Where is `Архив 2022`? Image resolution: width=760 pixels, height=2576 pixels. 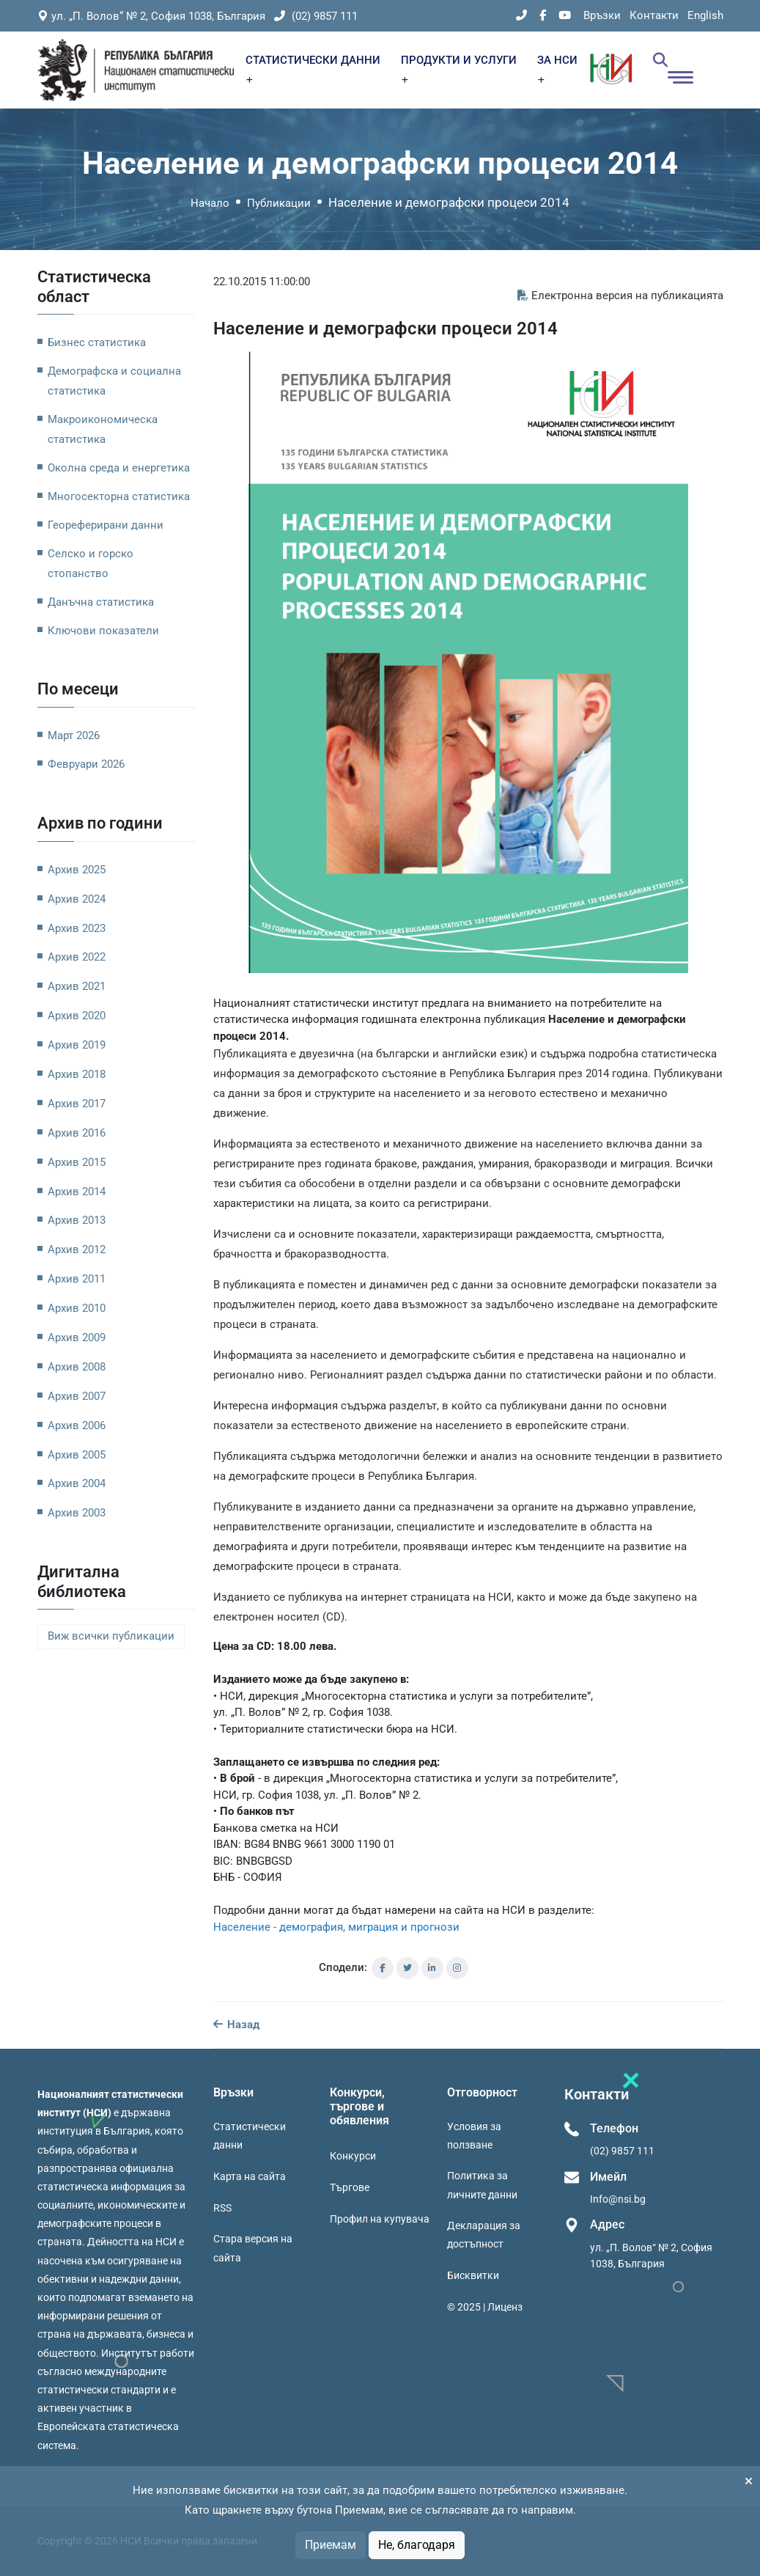
Архив 2022 is located at coordinates (77, 957).